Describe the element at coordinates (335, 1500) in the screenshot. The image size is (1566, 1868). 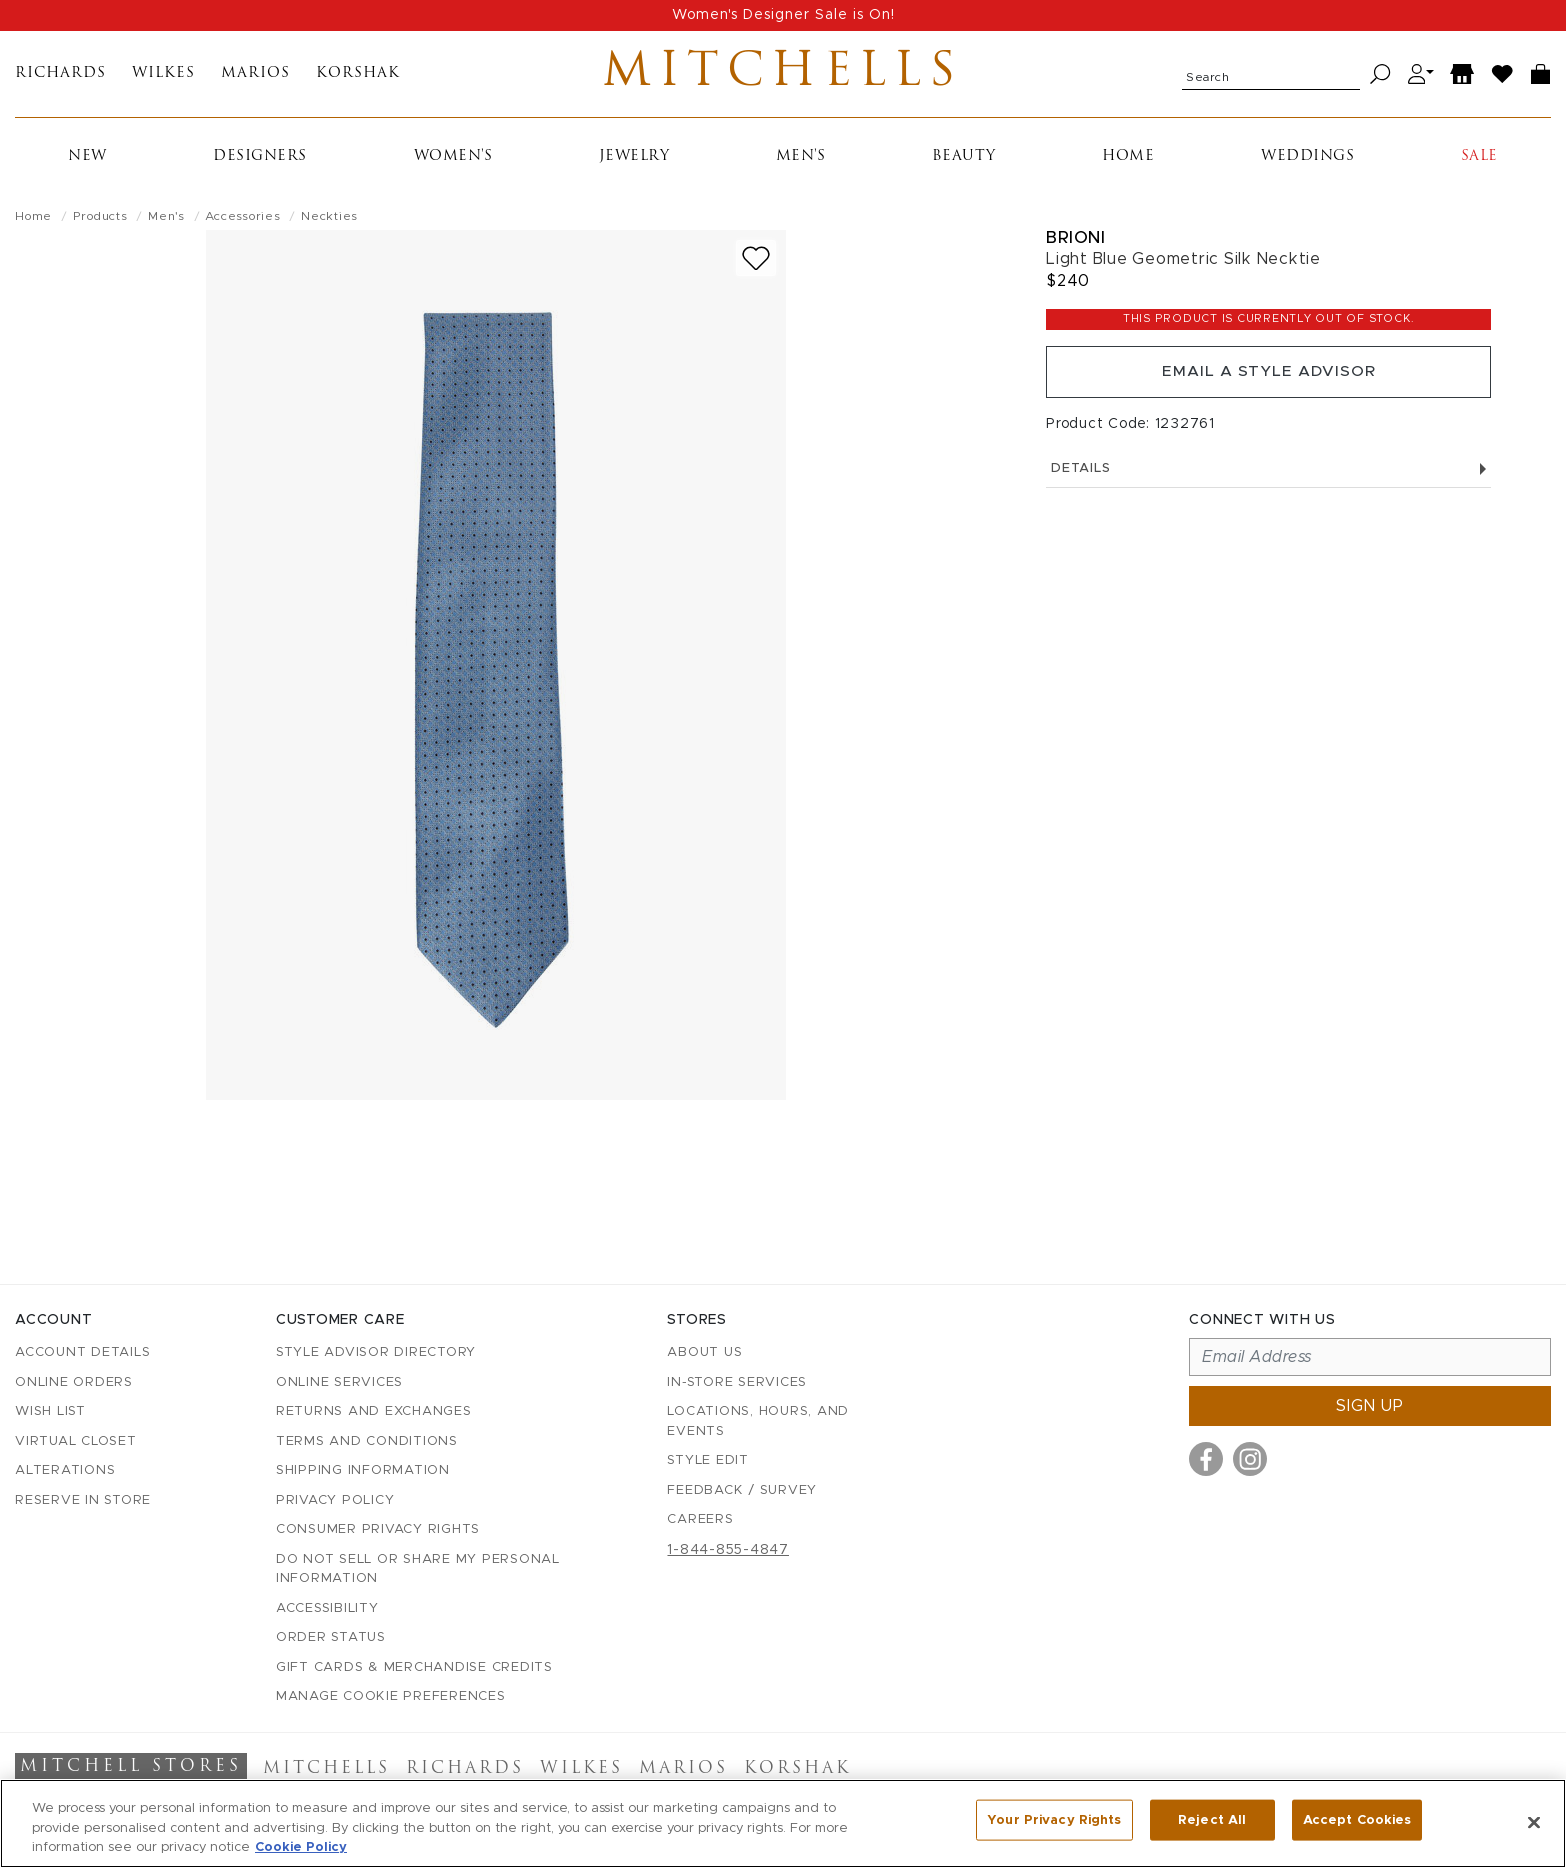
I see `Privacy Policy` at that location.